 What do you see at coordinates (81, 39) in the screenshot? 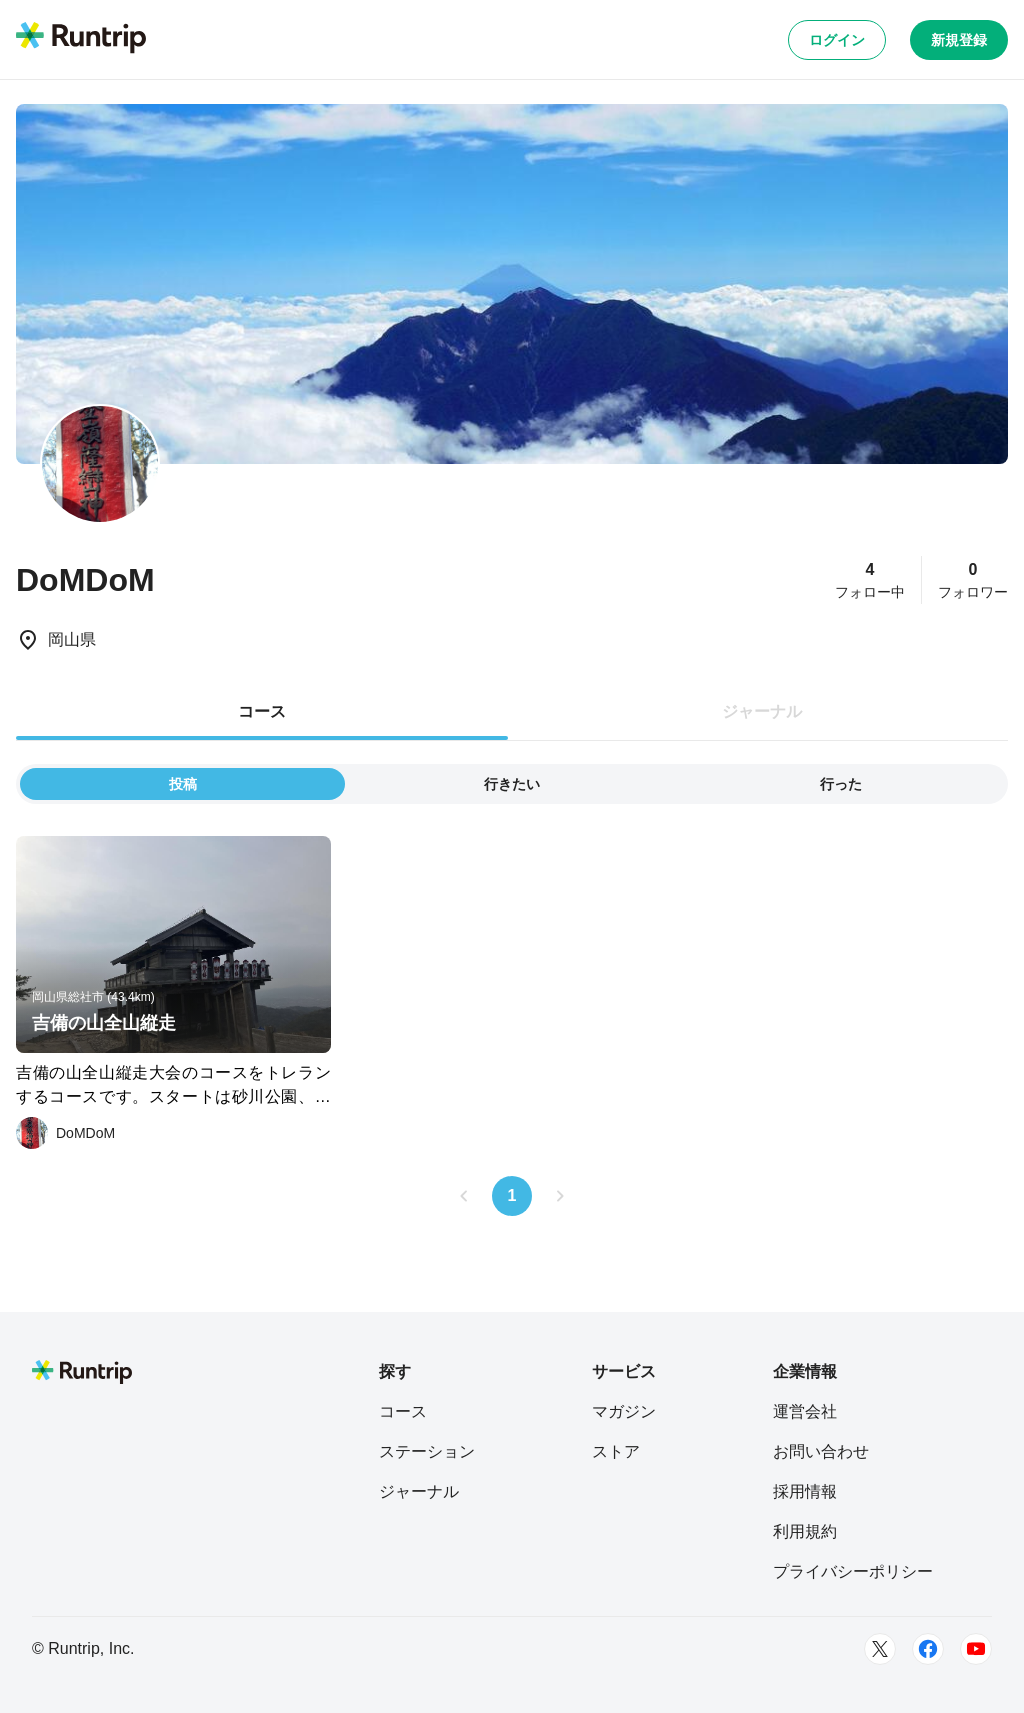
I see `[Runtrip TOP]` at bounding box center [81, 39].